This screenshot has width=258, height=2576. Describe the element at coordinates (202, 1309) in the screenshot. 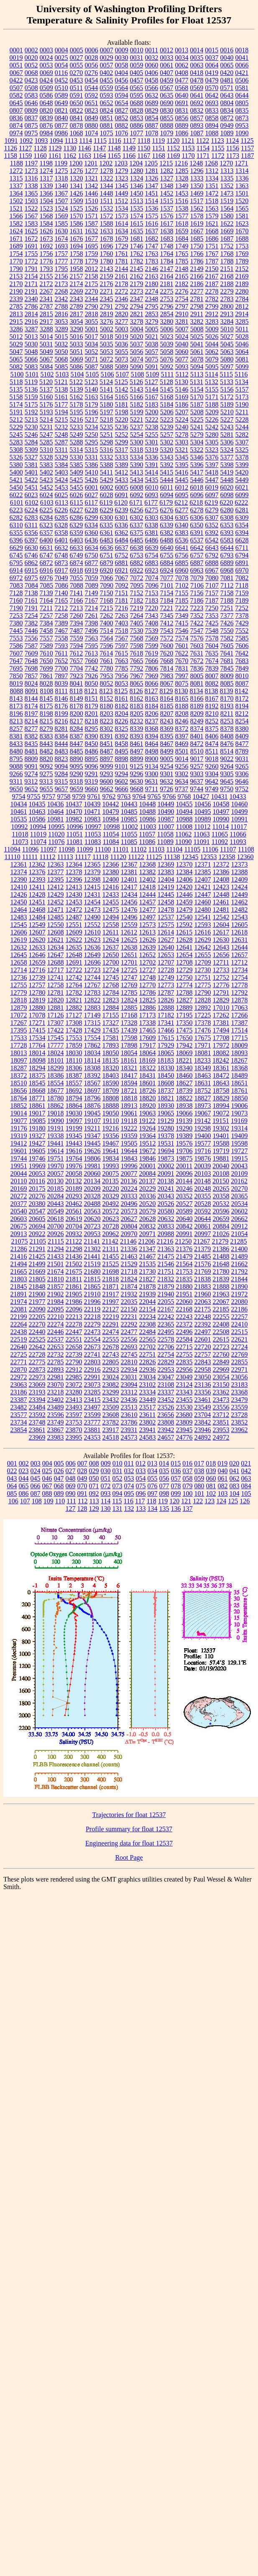

I see `22175` at that location.